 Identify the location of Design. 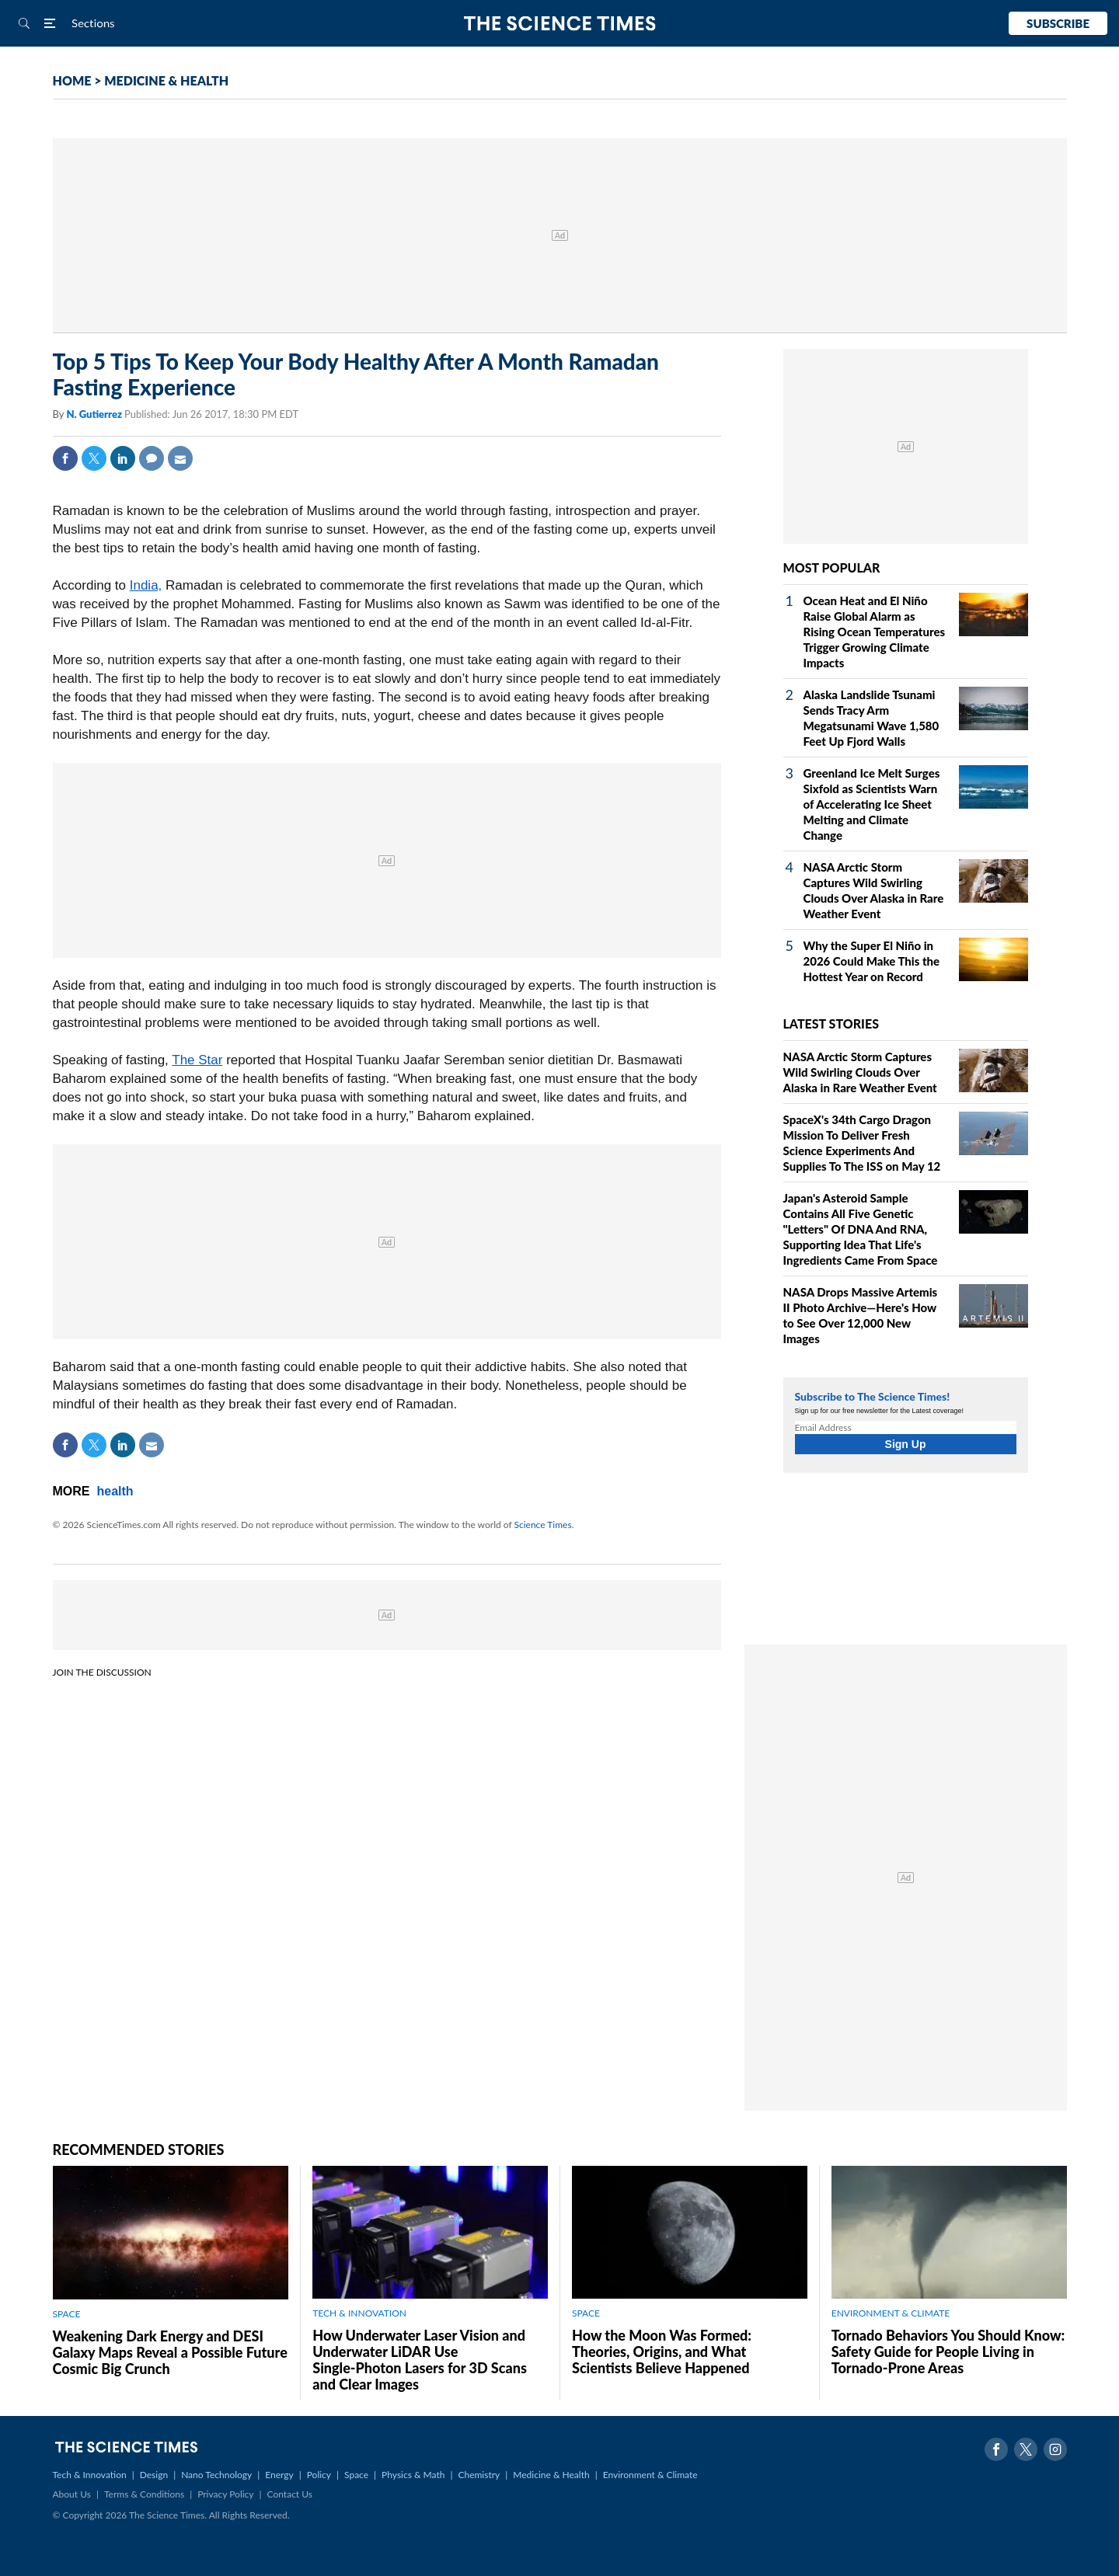
(154, 2474).